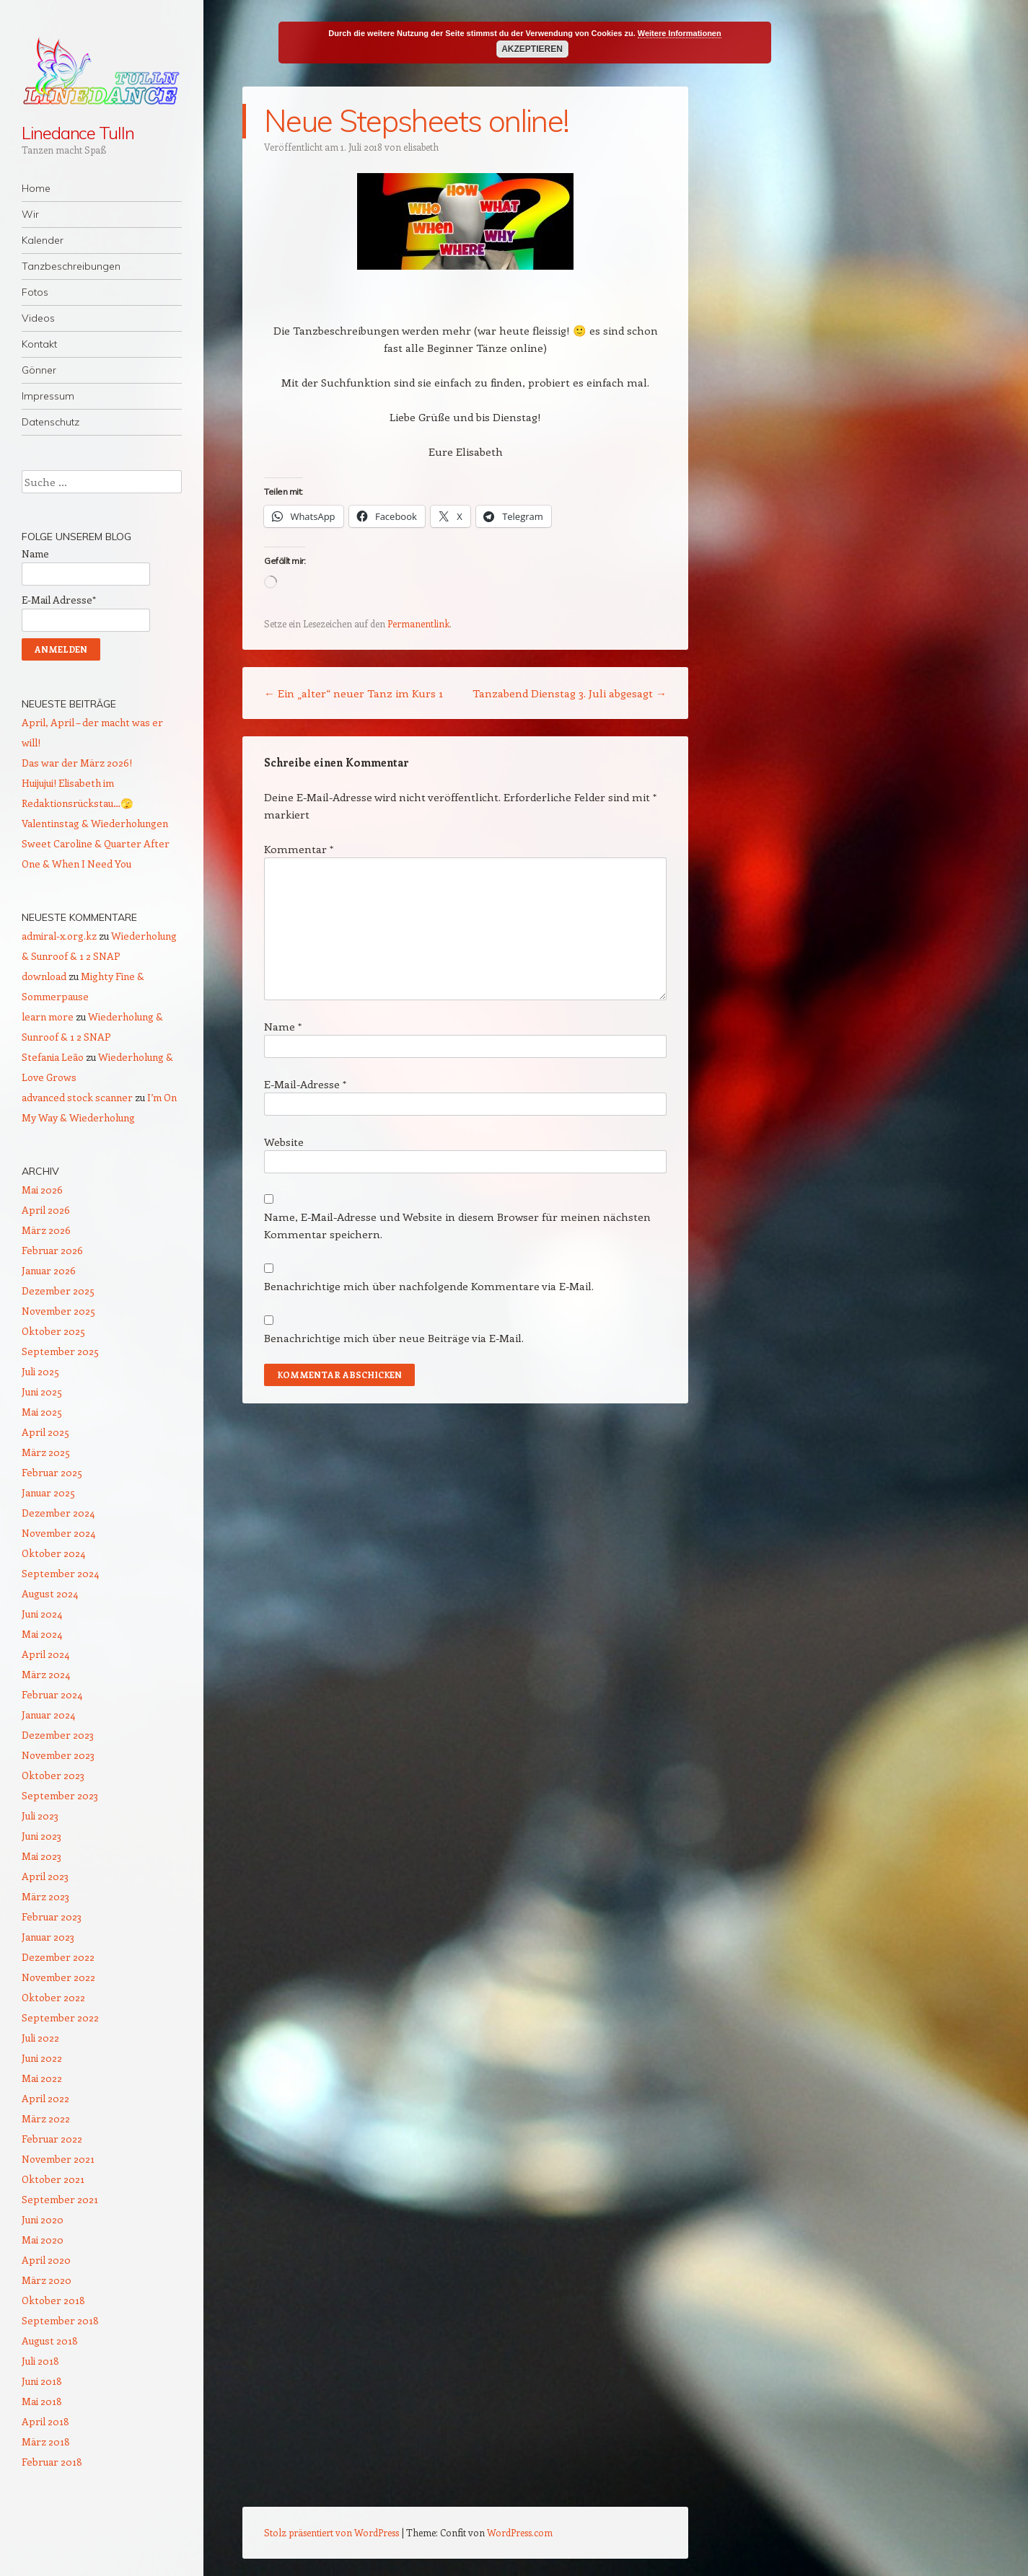 This screenshot has height=2576, width=1028. I want to click on September 2021, so click(60, 2199).